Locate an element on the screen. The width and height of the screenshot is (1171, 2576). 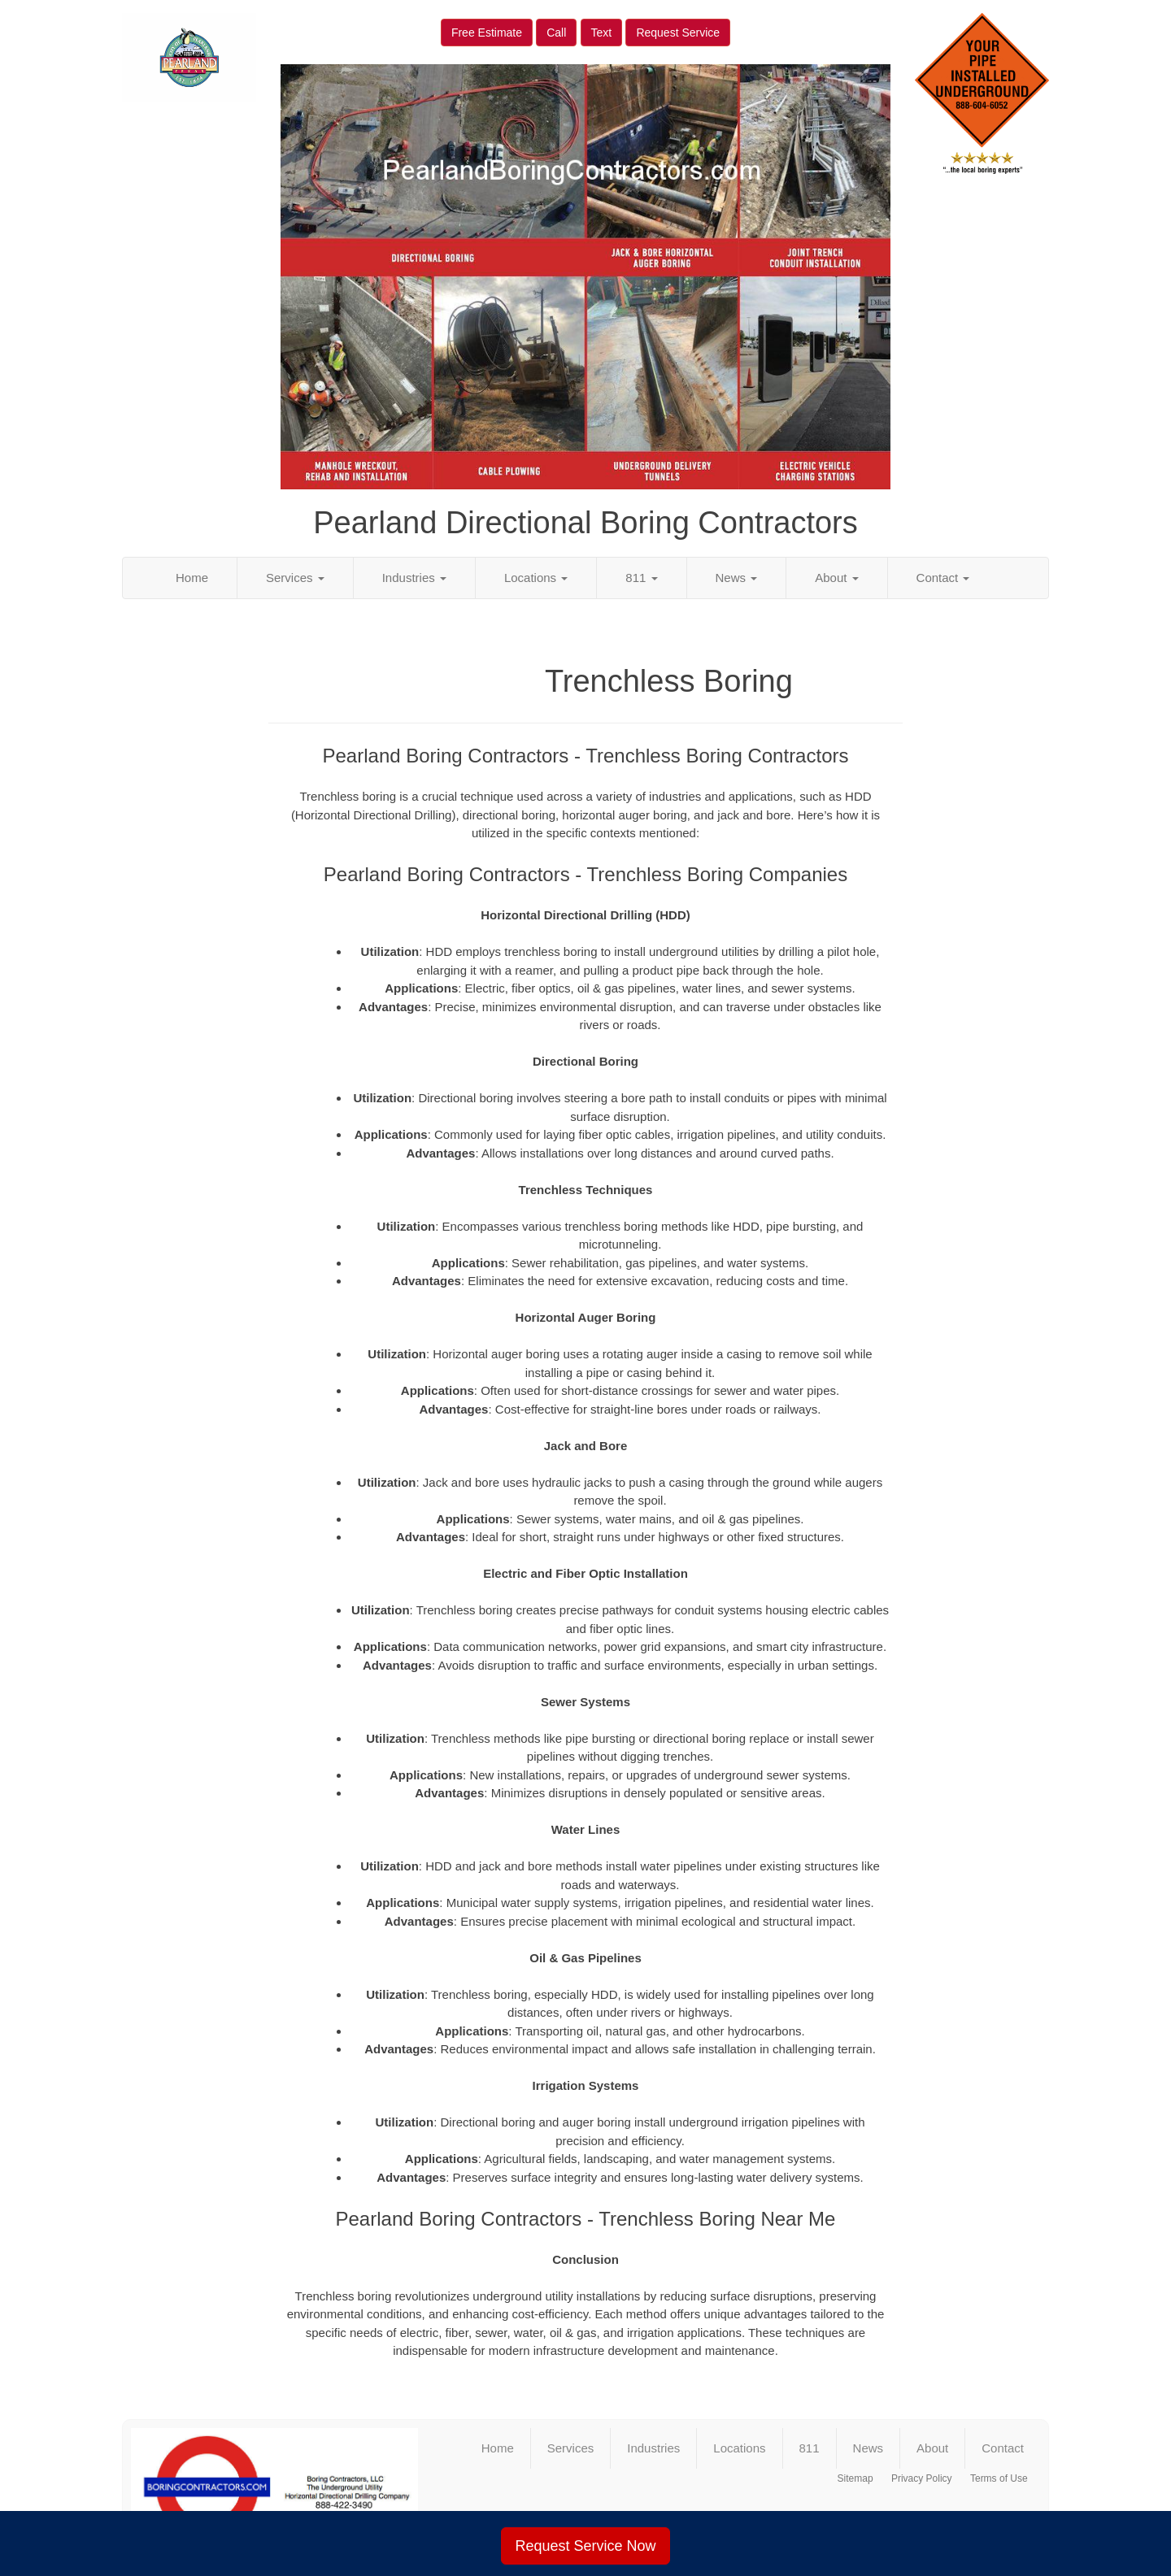
Call is located at coordinates (556, 32).